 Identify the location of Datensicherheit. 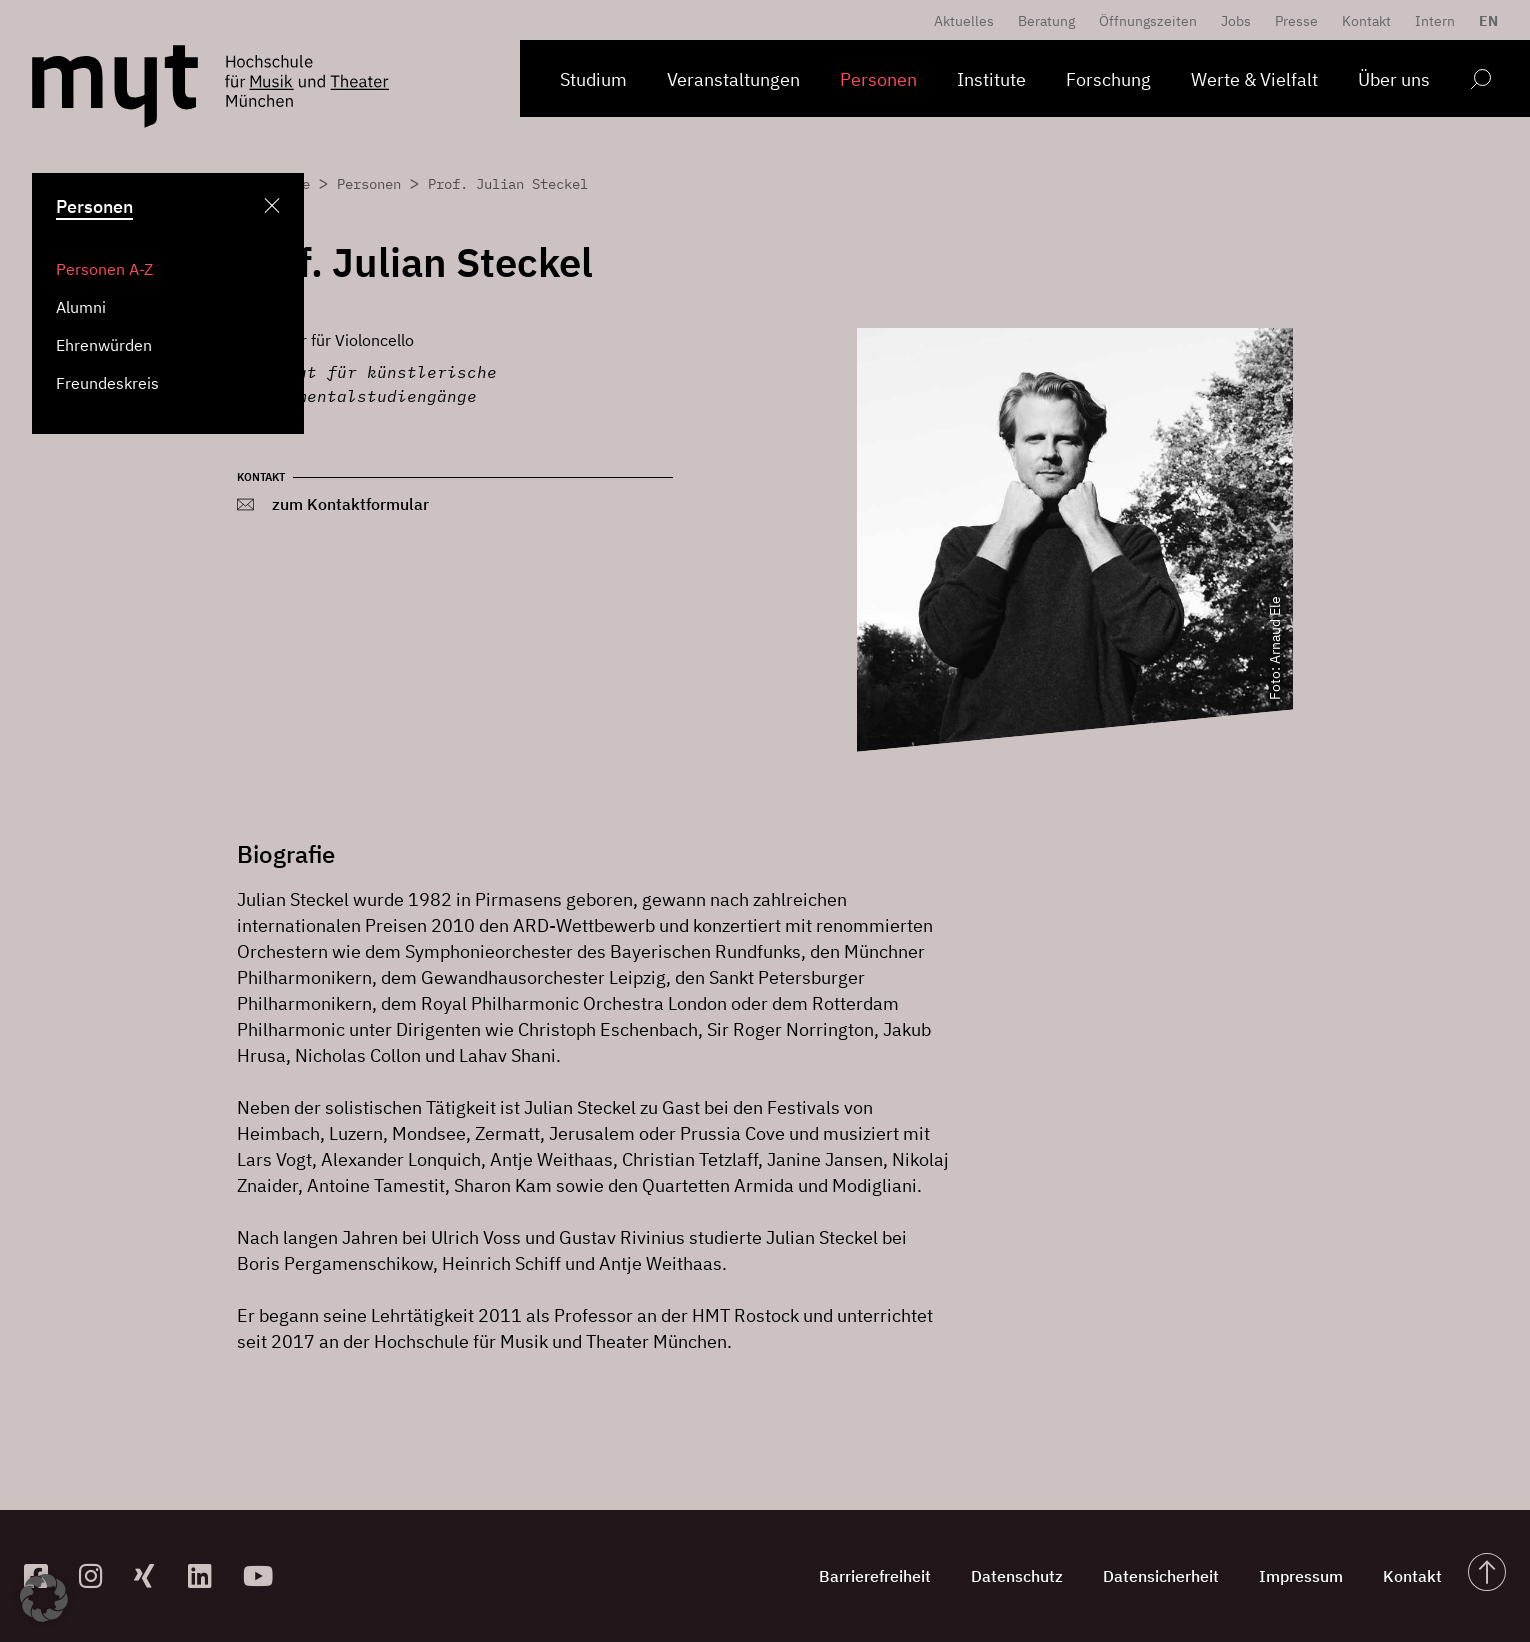
(1161, 1576).